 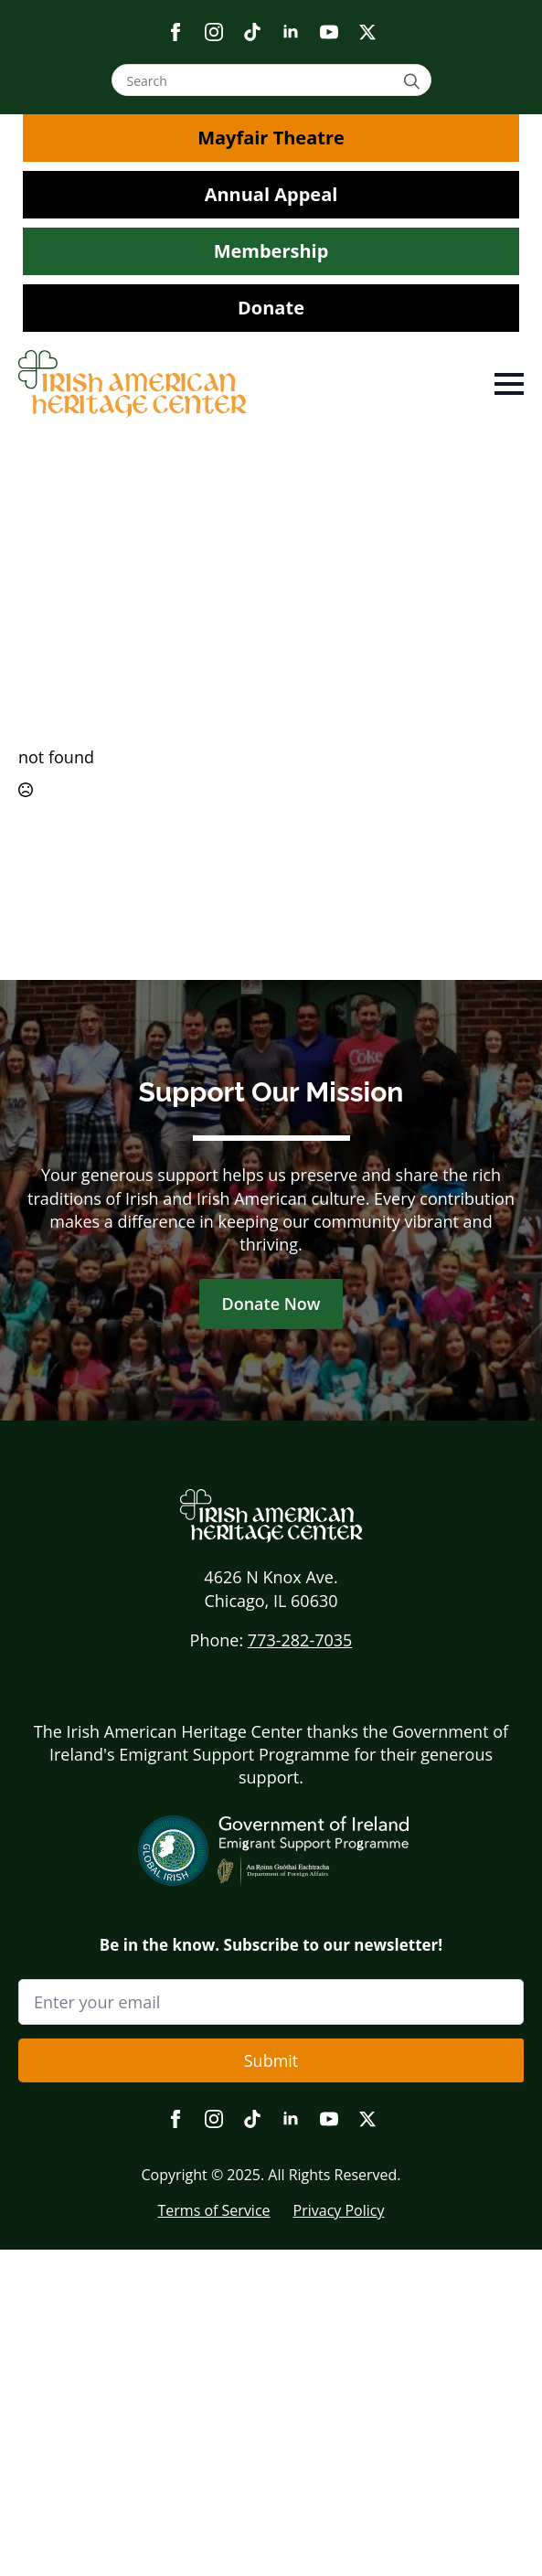 I want to click on [twitter], so click(x=367, y=32).